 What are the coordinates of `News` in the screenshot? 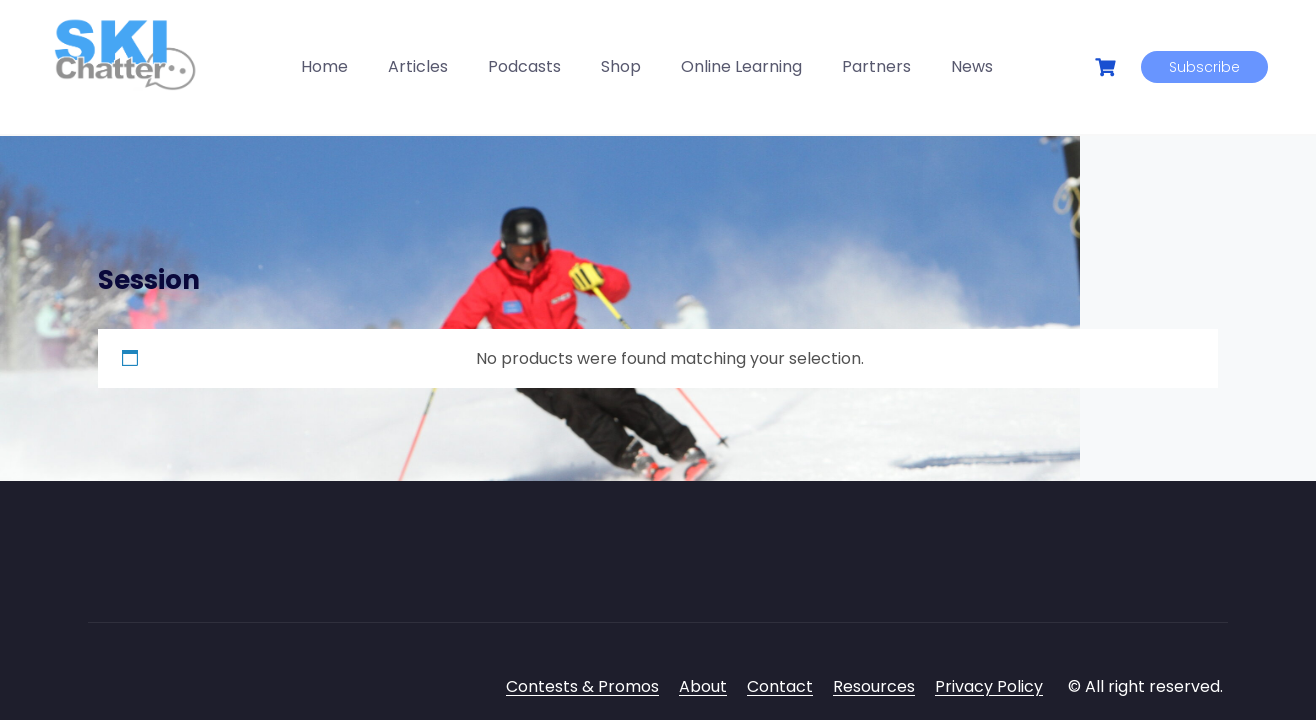 It's located at (972, 66).